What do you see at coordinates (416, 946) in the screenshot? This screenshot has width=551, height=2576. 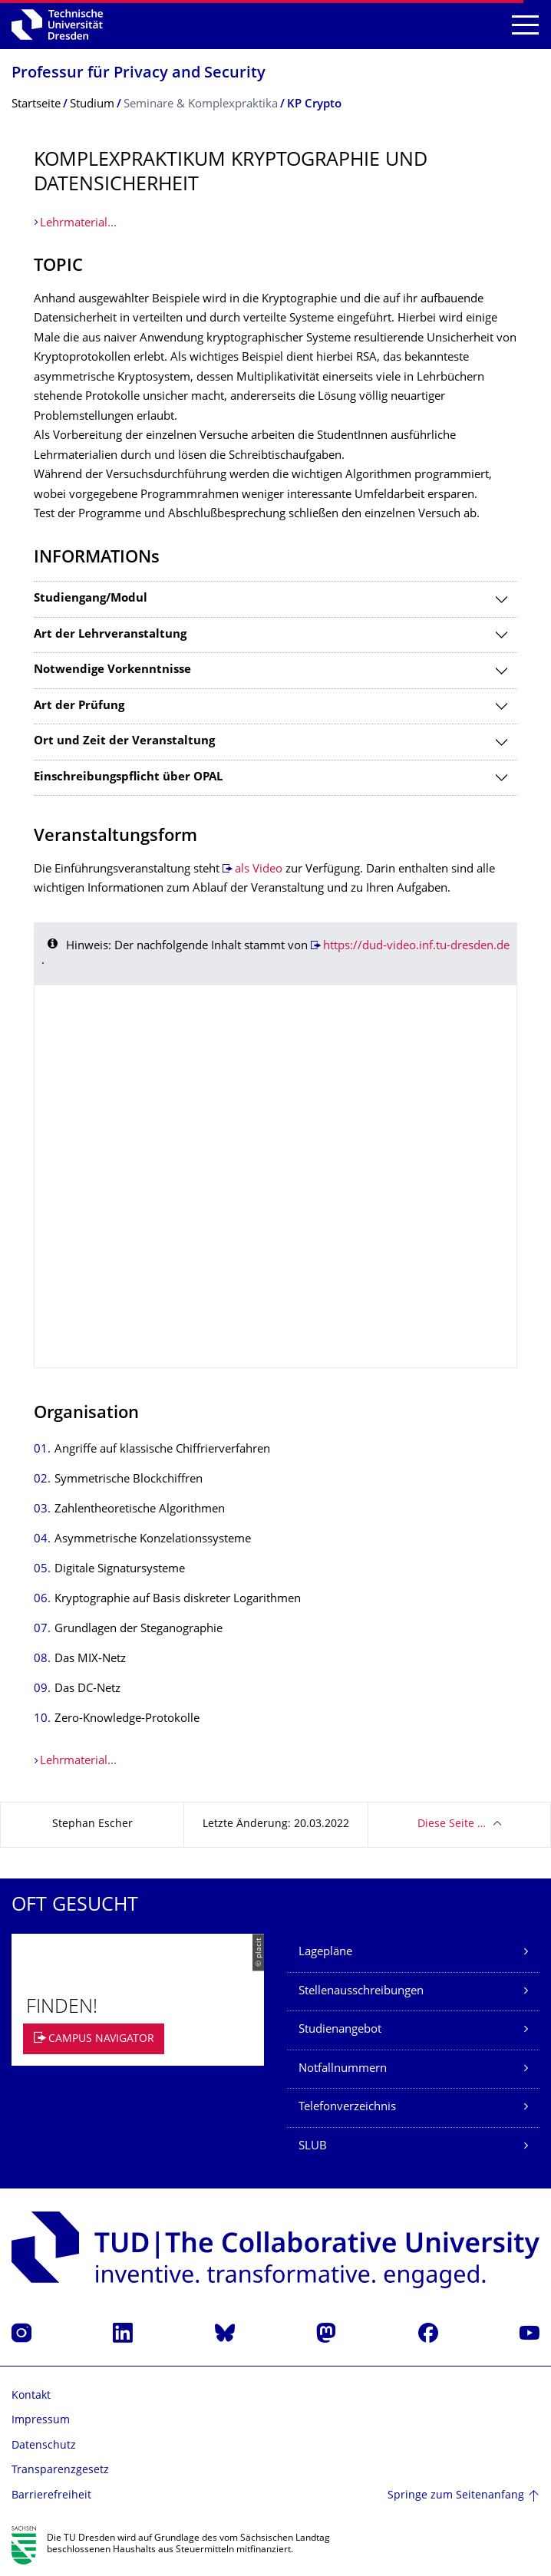 I see `https://dud-video.inf.tu-dresden.de` at bounding box center [416, 946].